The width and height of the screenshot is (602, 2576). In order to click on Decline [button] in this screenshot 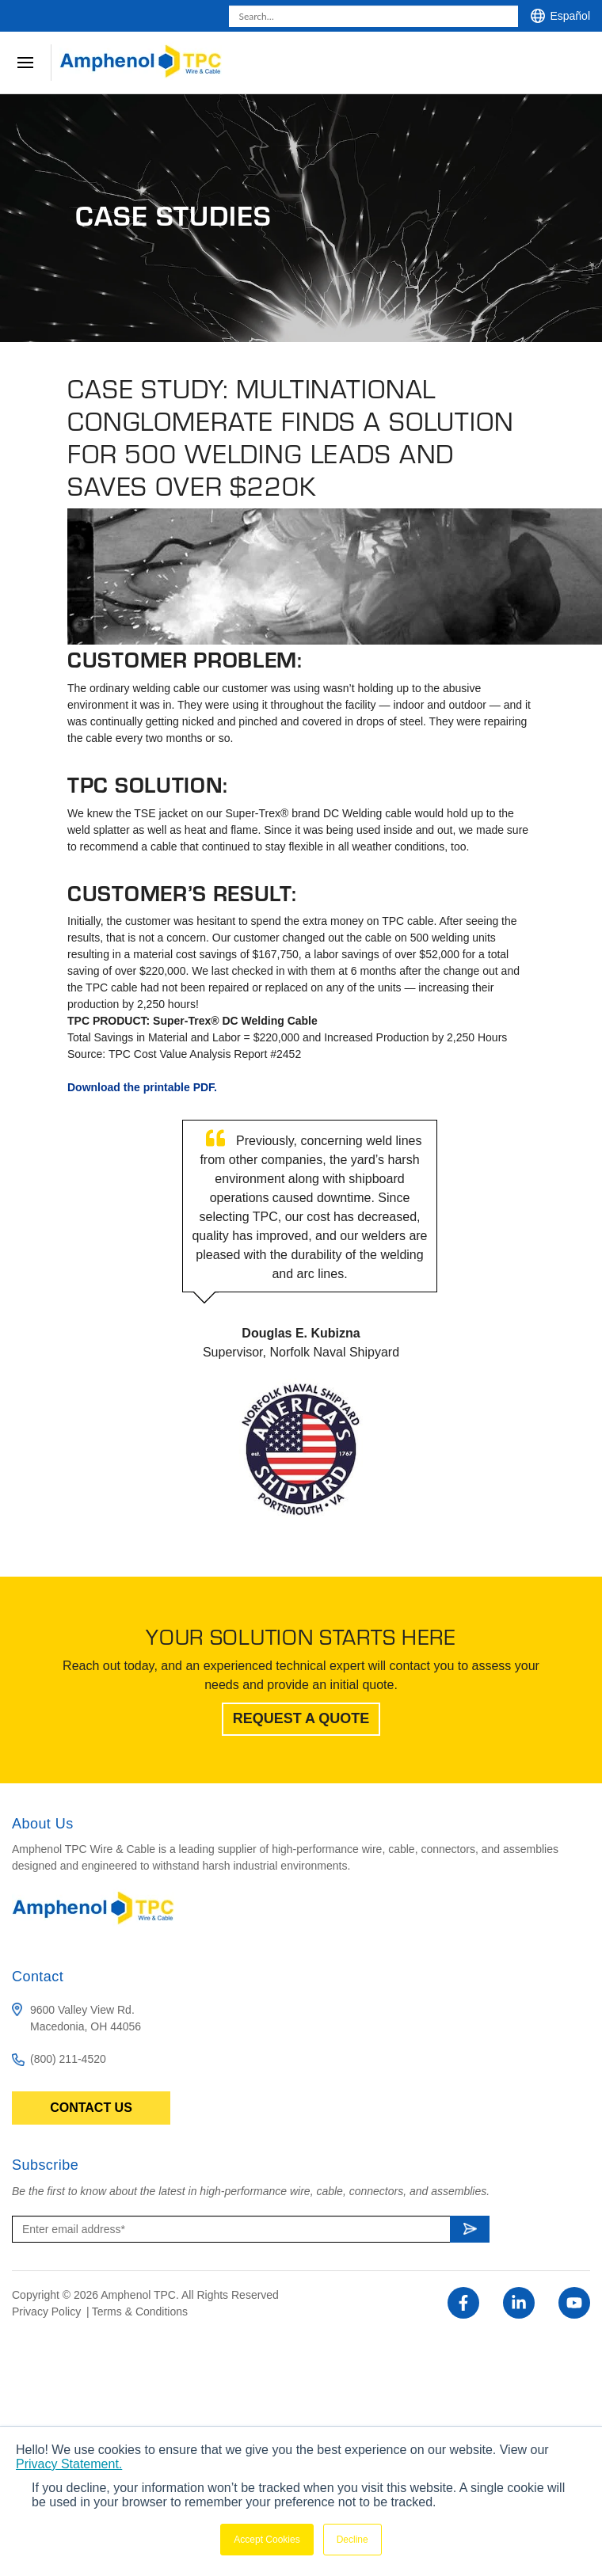, I will do `click(352, 2539)`.